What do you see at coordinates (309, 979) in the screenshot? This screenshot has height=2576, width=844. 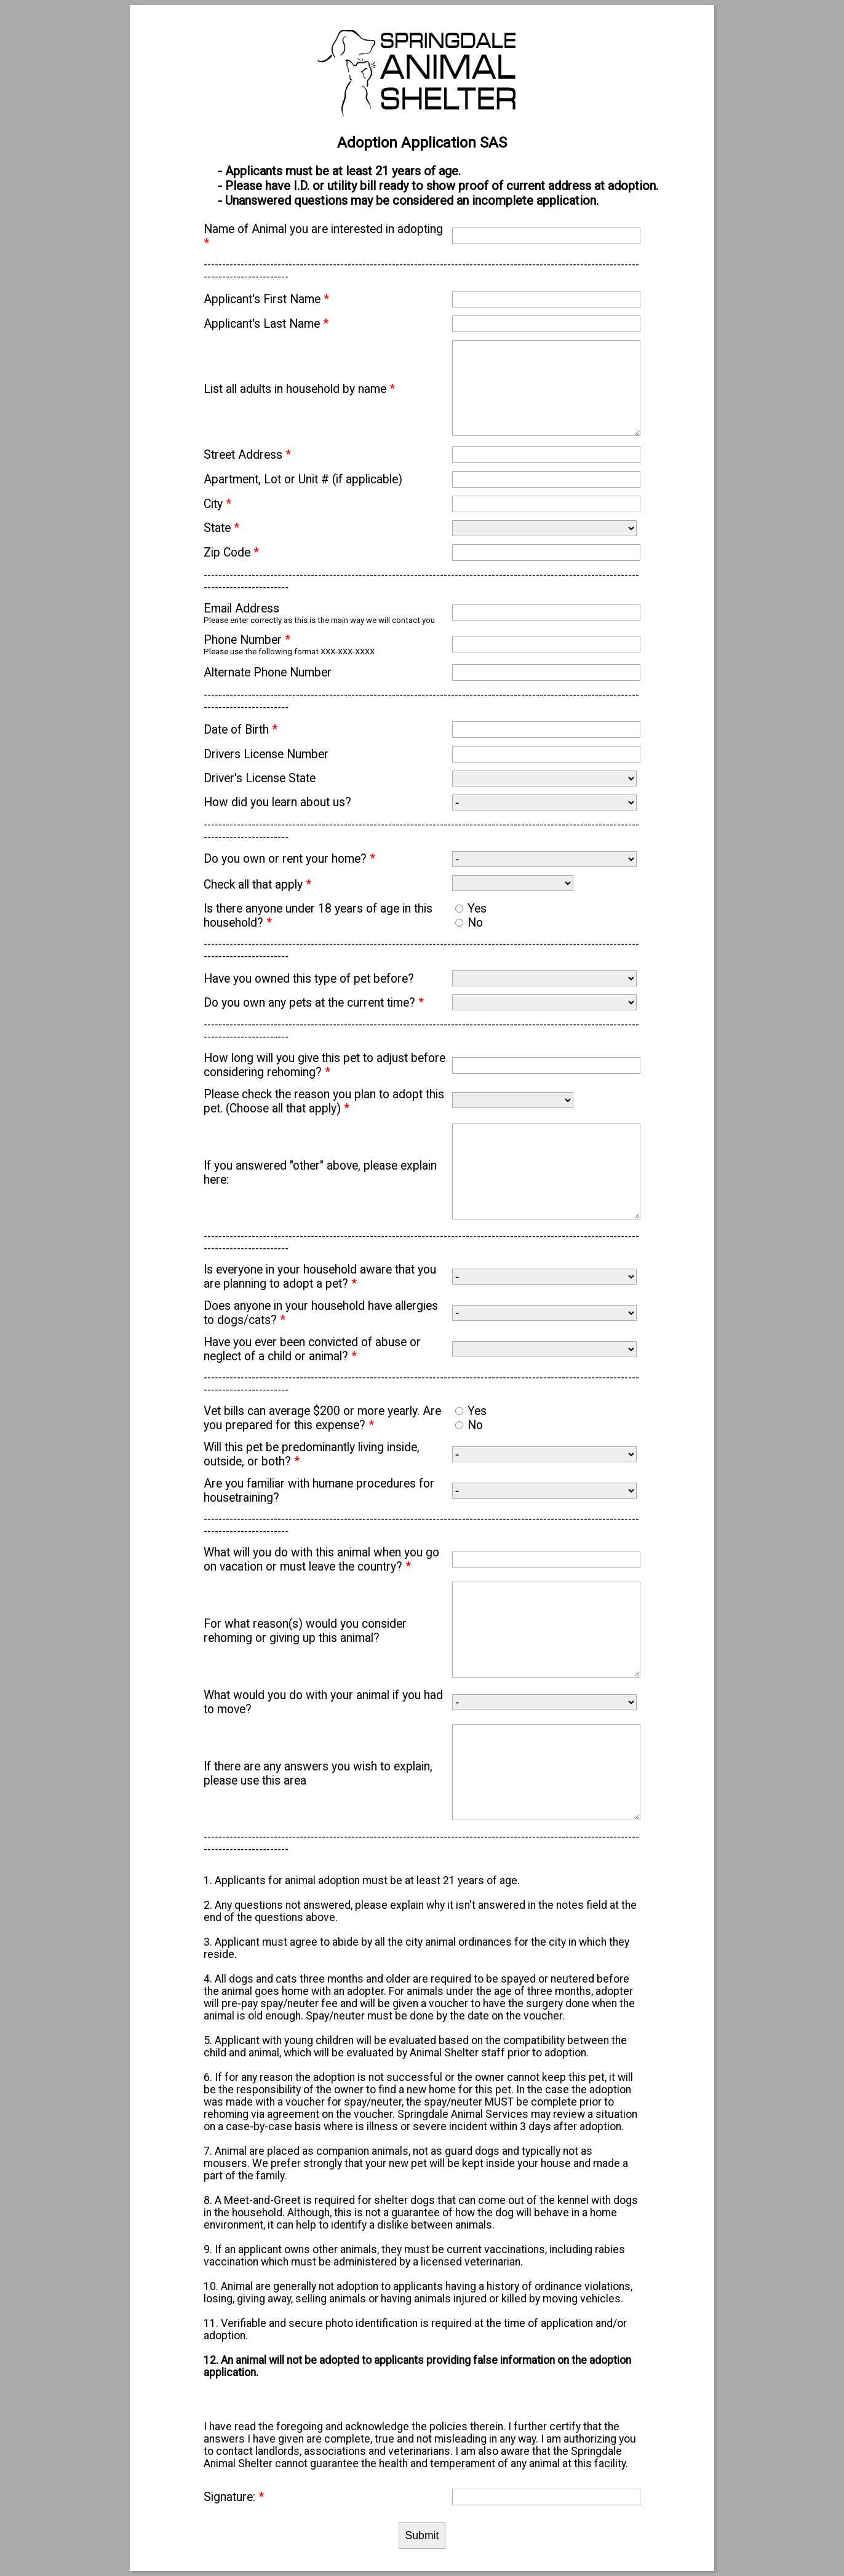 I see `Have you owned this type of pet before?` at bounding box center [309, 979].